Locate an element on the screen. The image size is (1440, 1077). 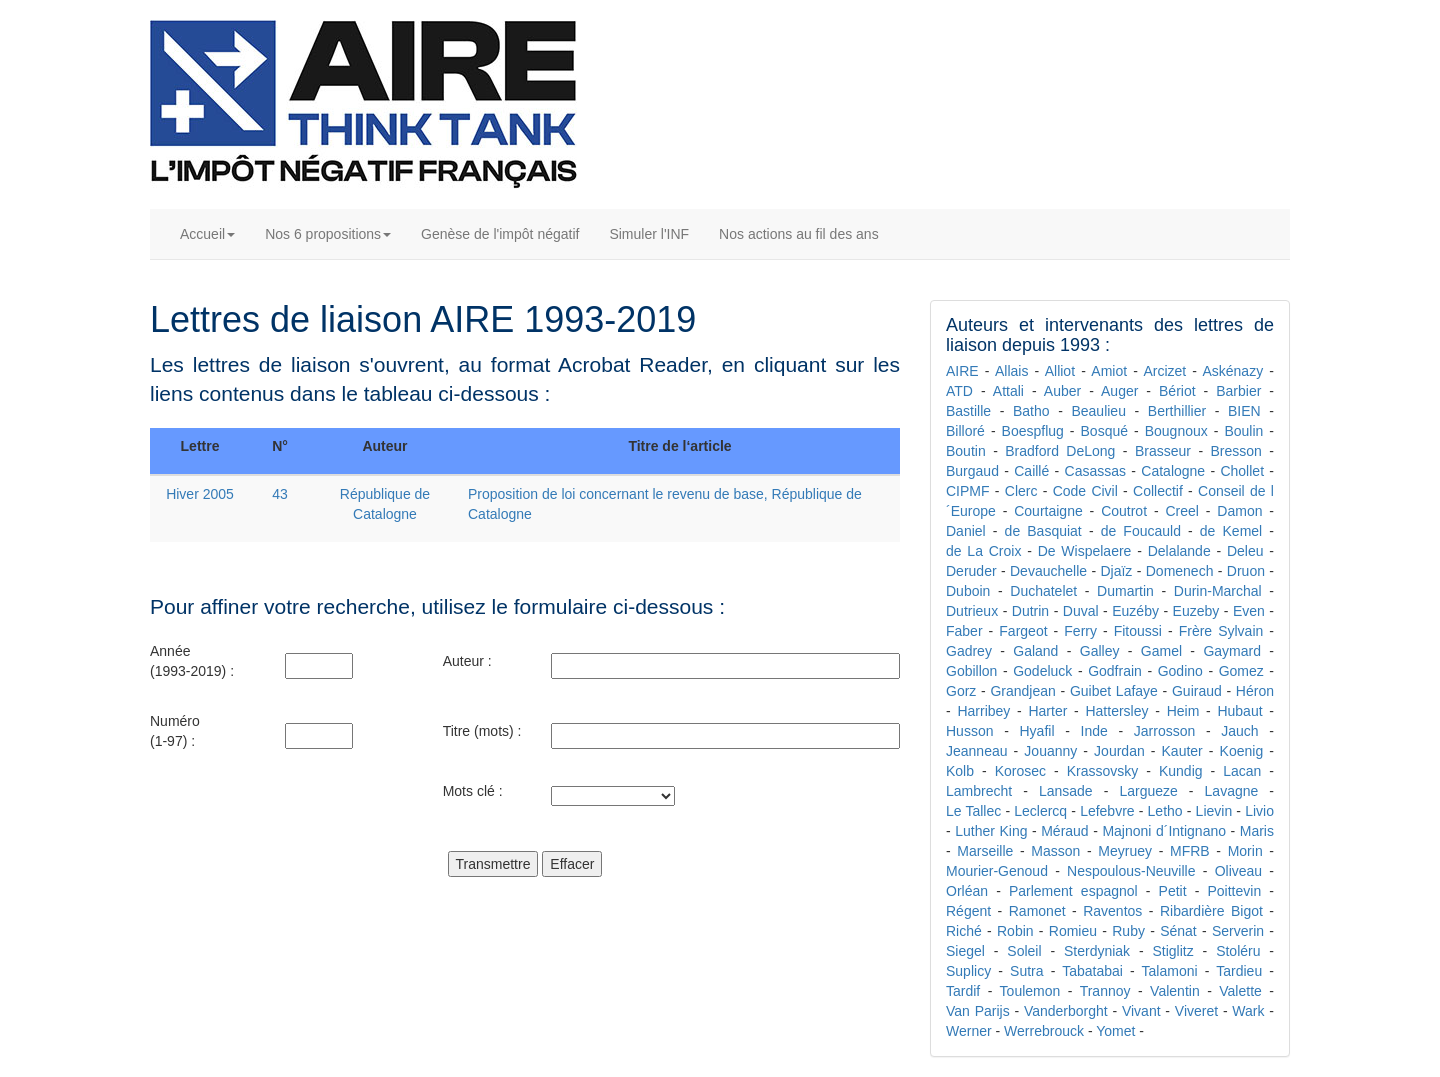
Domenech is located at coordinates (1180, 571).